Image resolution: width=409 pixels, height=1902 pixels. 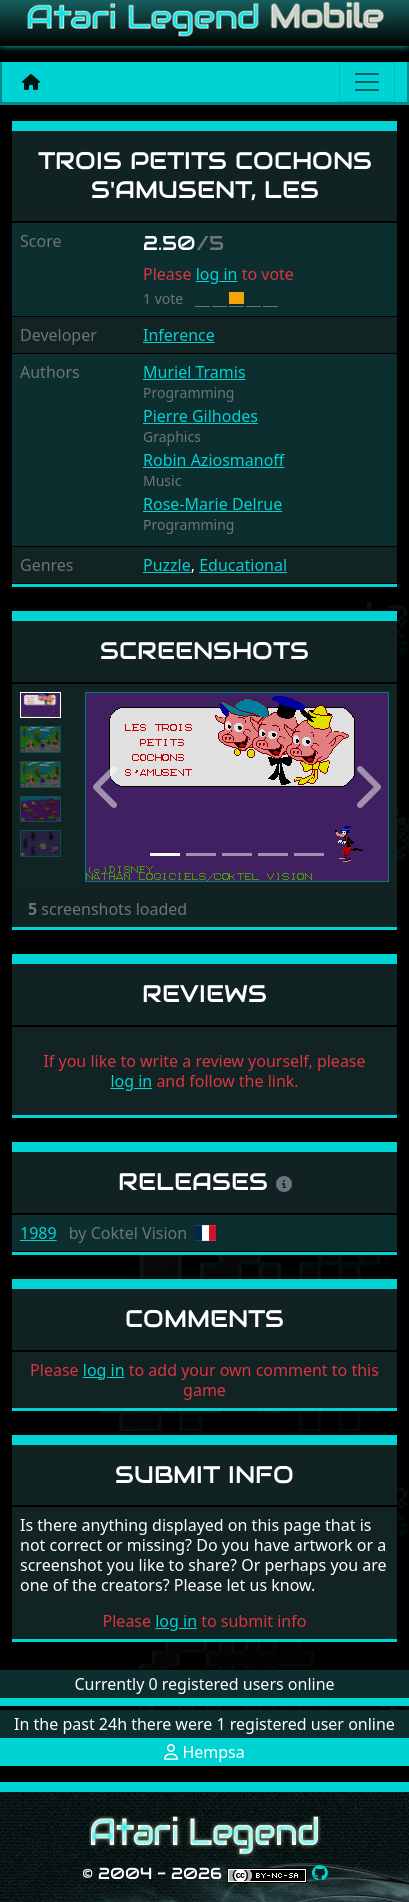 I want to click on [button], so click(x=108, y=787).